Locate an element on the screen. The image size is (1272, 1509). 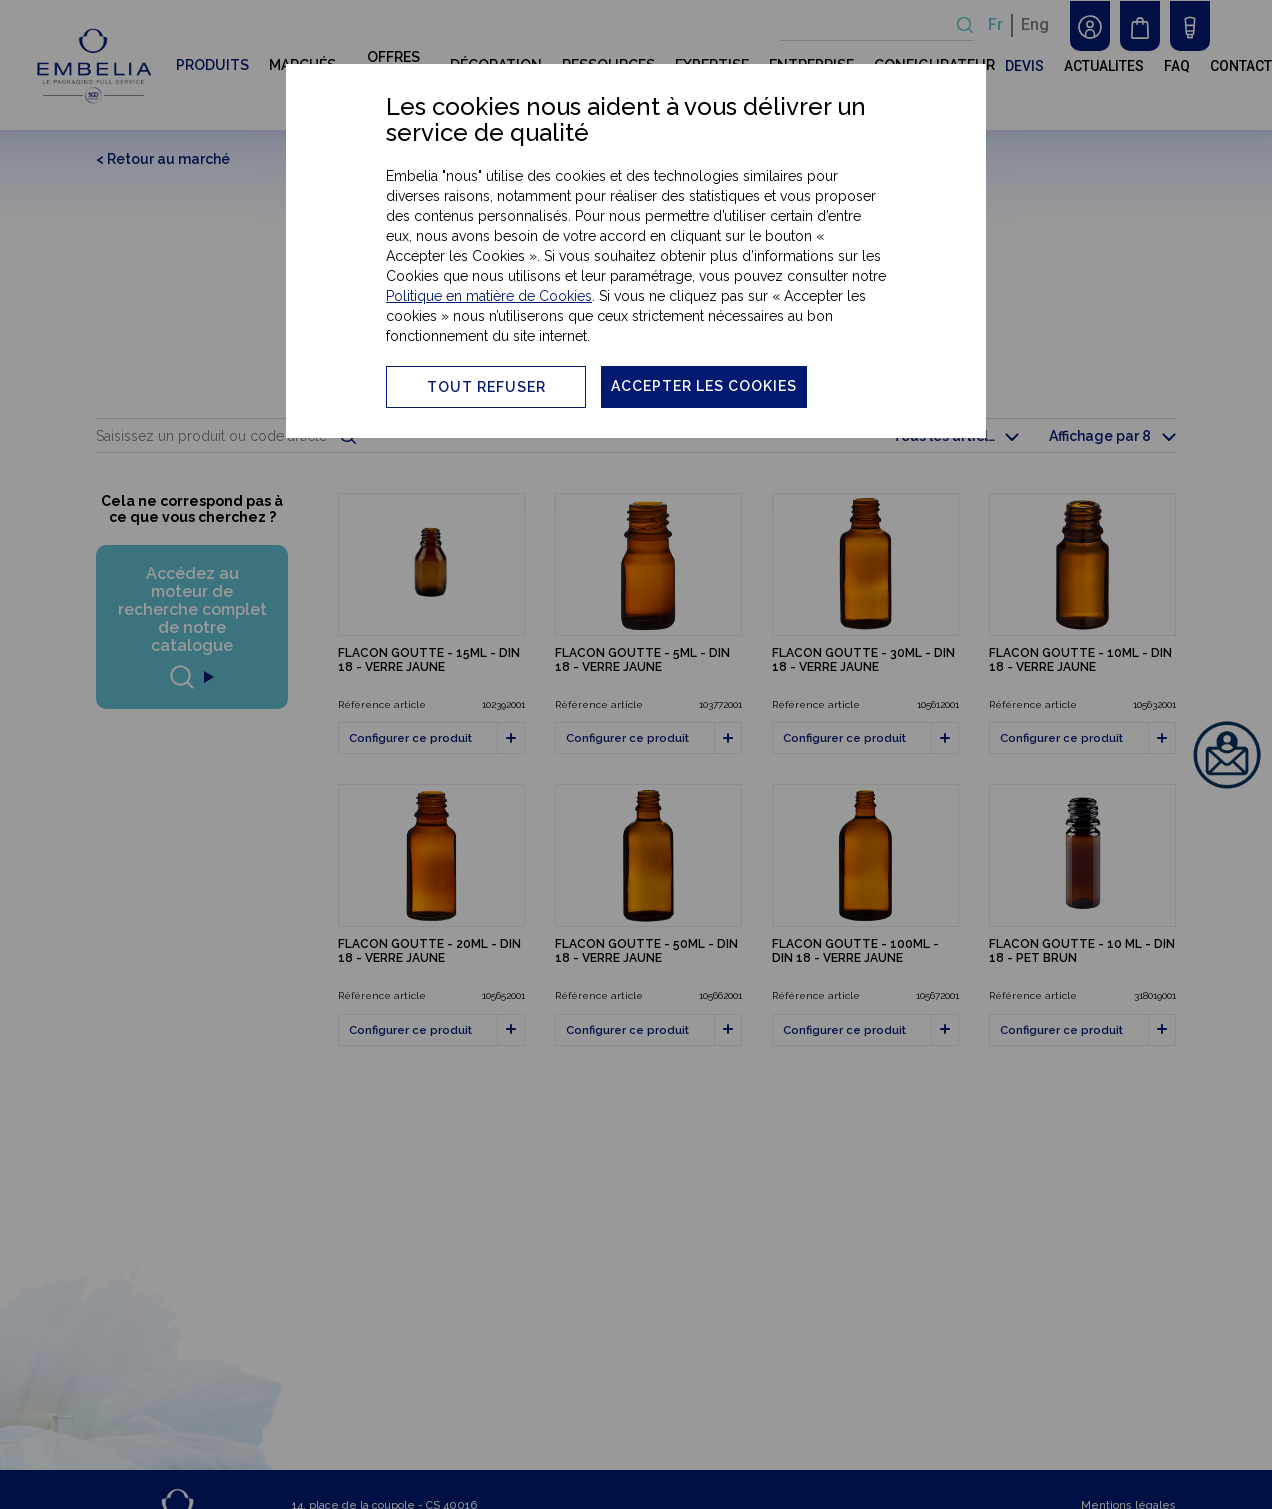
Politique en matière de Cookies is located at coordinates (489, 296).